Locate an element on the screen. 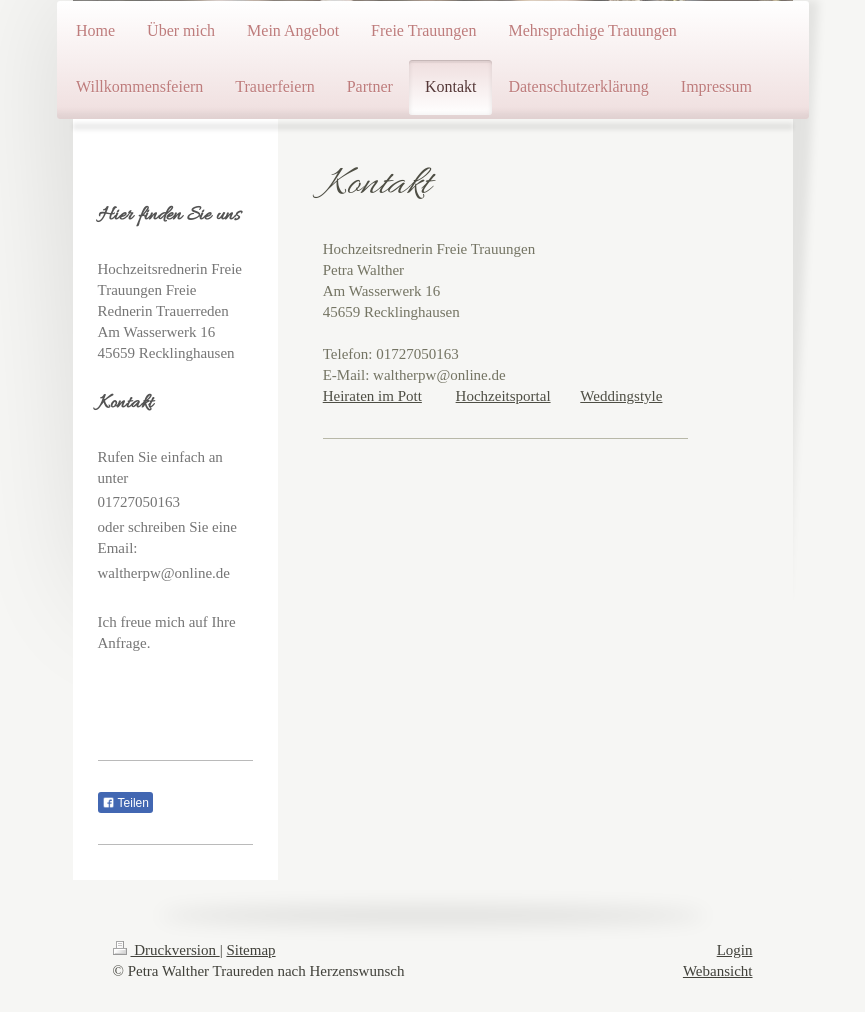  Teilen is located at coordinates (125, 803).